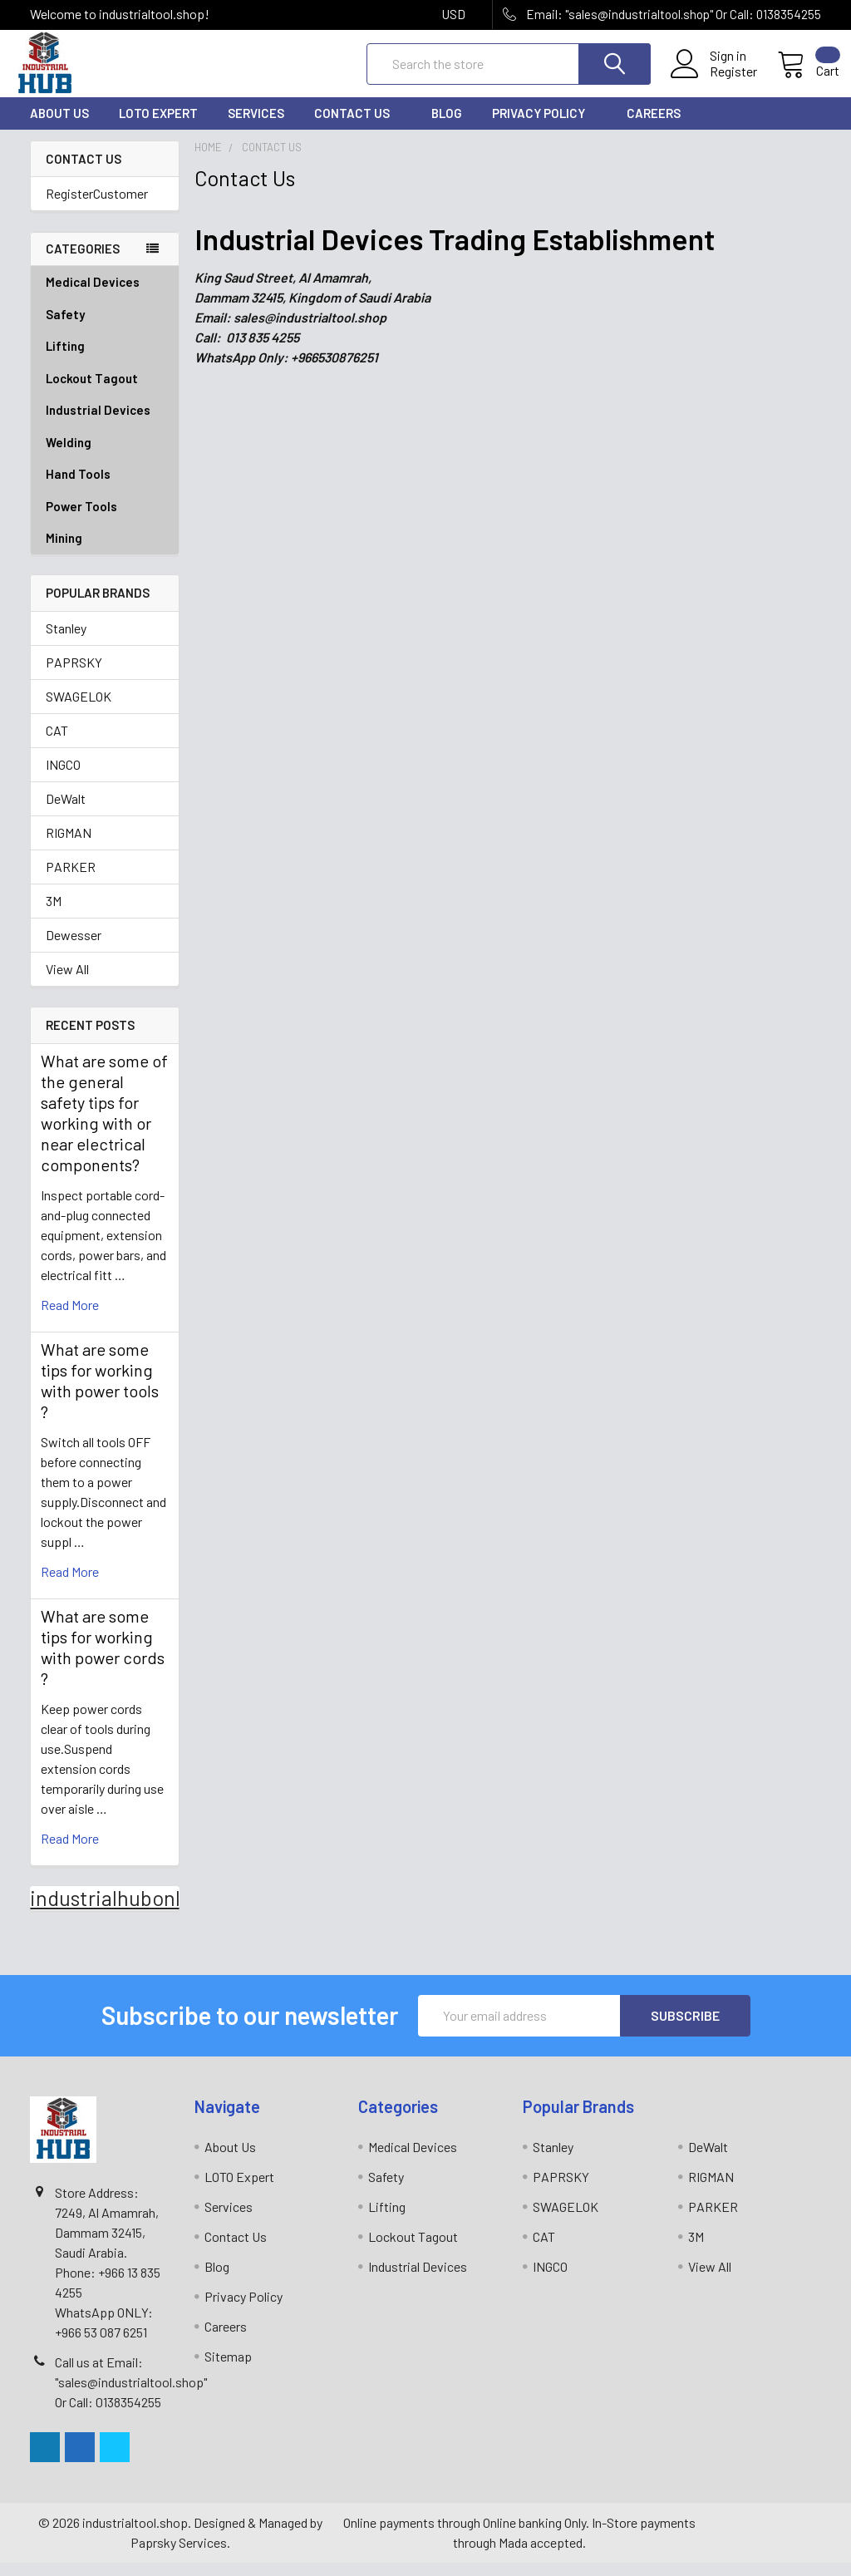 The height and width of the screenshot is (2576, 851). Describe the element at coordinates (66, 812) in the screenshot. I see `DeWalt` at that location.